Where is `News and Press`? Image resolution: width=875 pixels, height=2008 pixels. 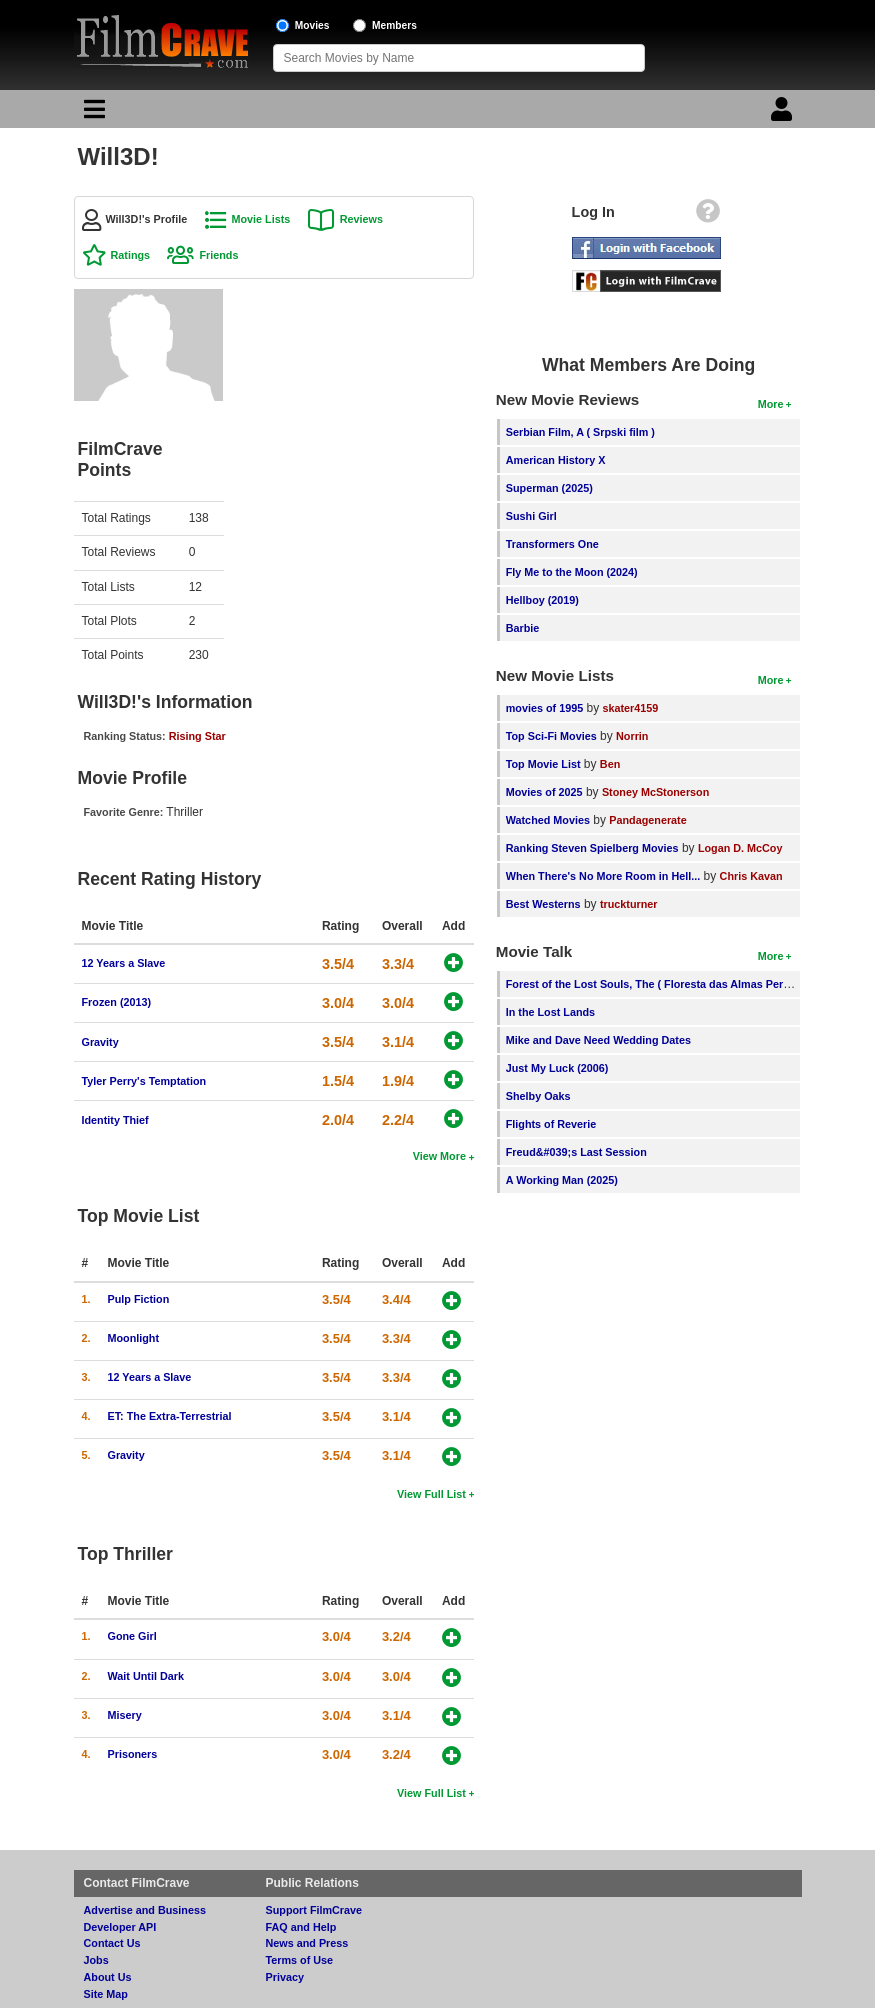
News and Press is located at coordinates (307, 1943).